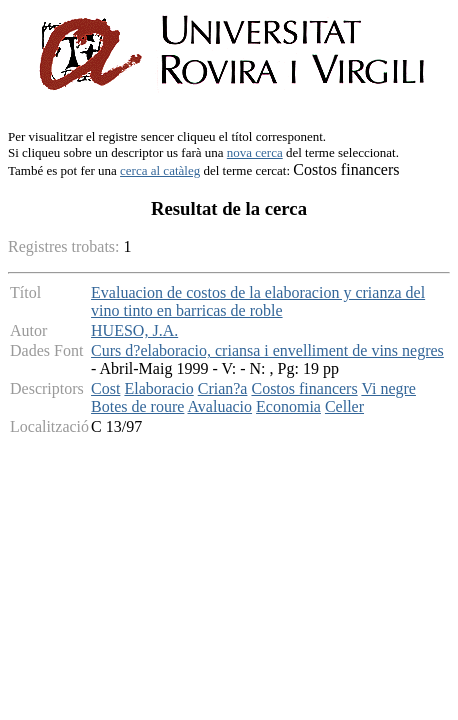 The height and width of the screenshot is (720, 458). What do you see at coordinates (255, 152) in the screenshot?
I see `nova cerca` at bounding box center [255, 152].